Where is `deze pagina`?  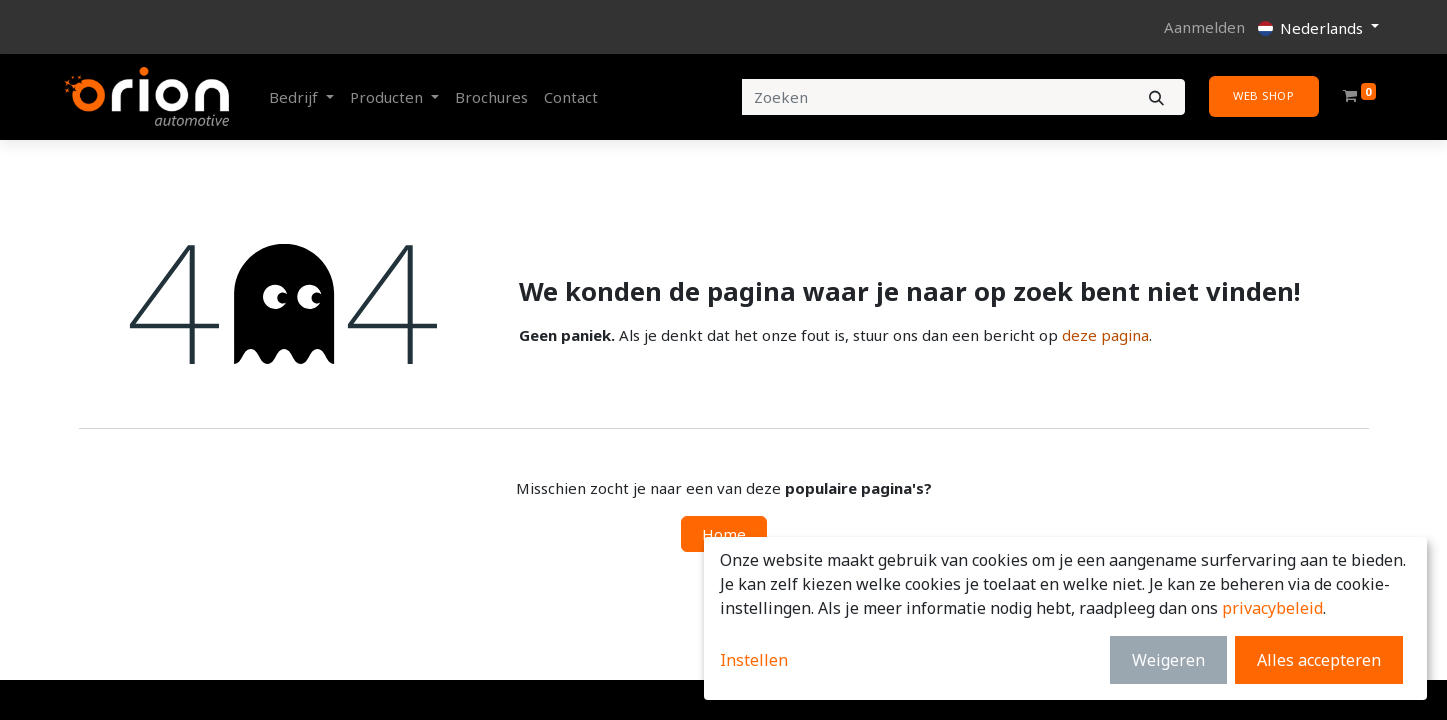
deze pagina is located at coordinates (1105, 335).